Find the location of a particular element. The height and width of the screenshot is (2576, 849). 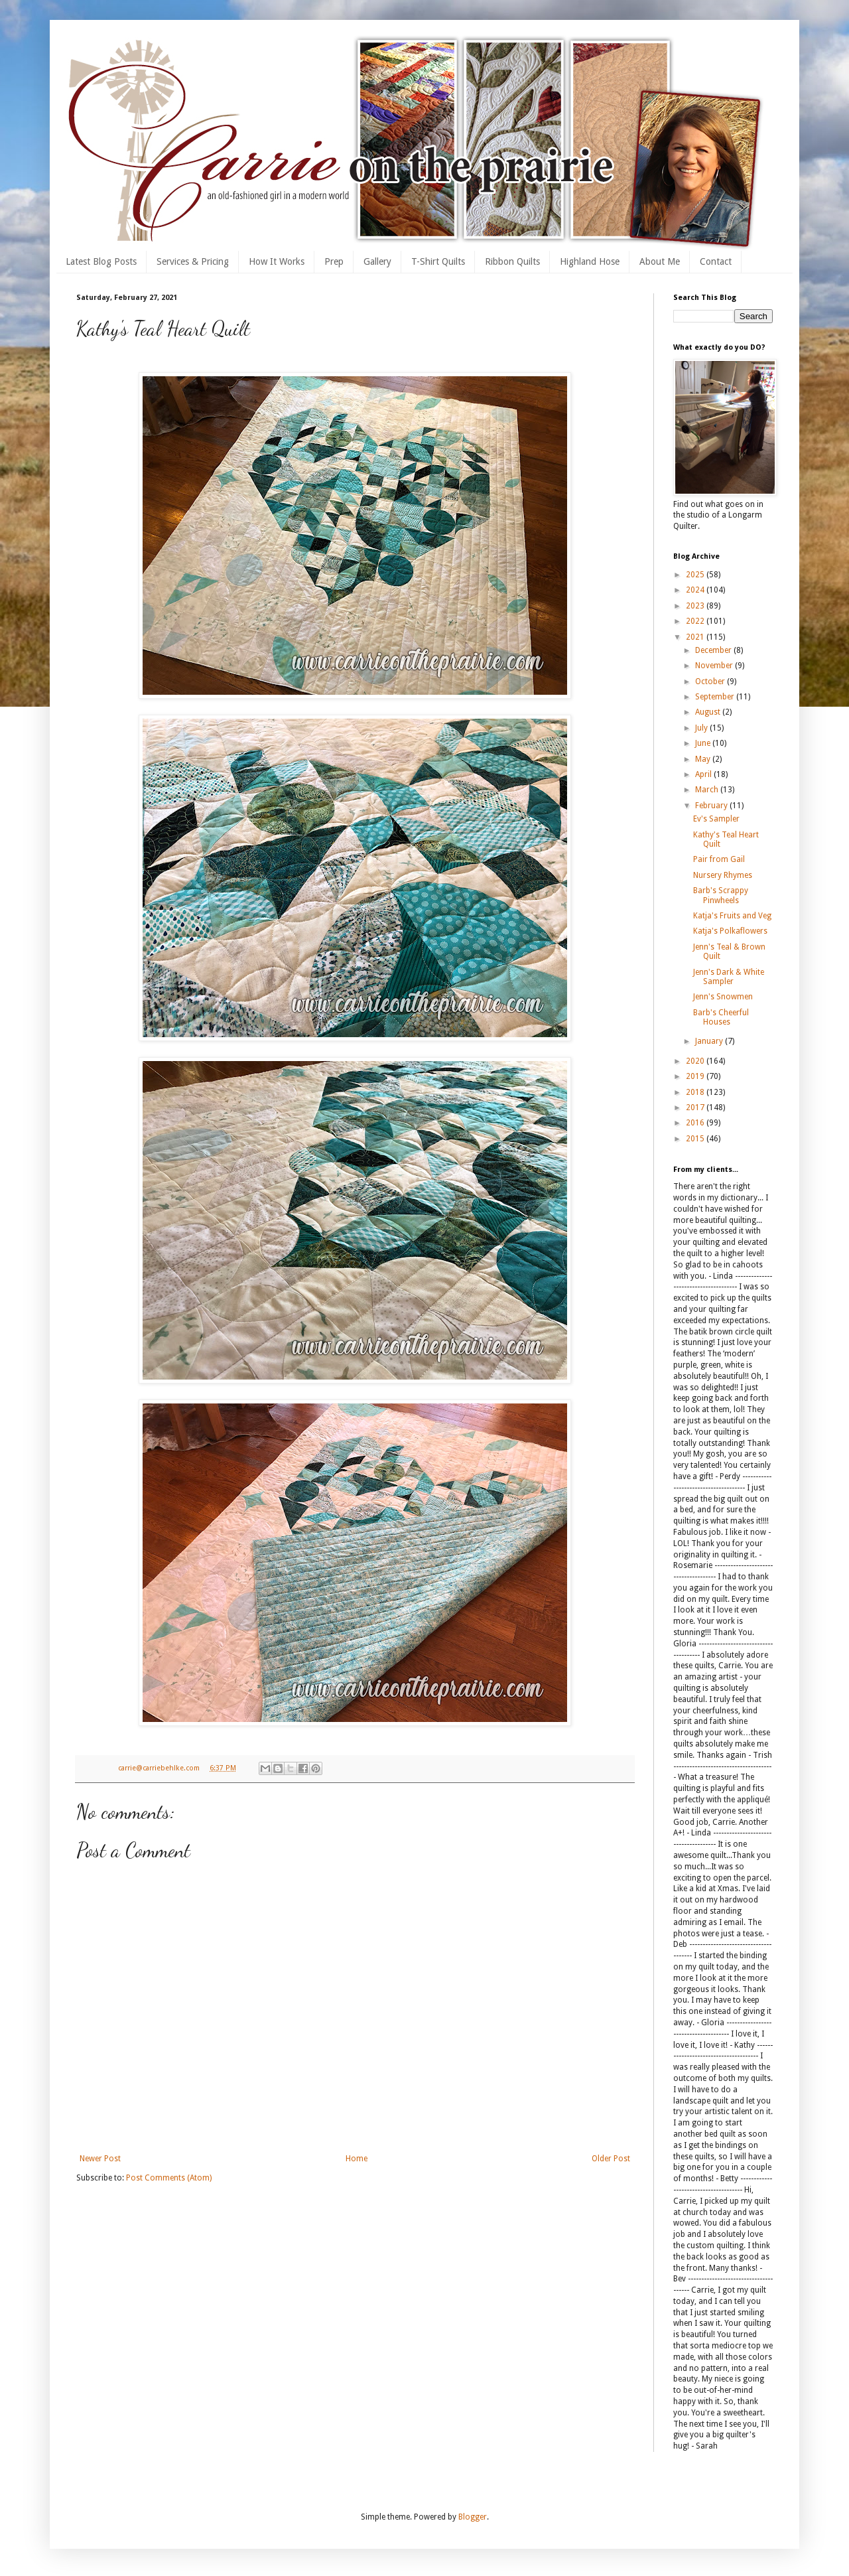

October is located at coordinates (711, 681).